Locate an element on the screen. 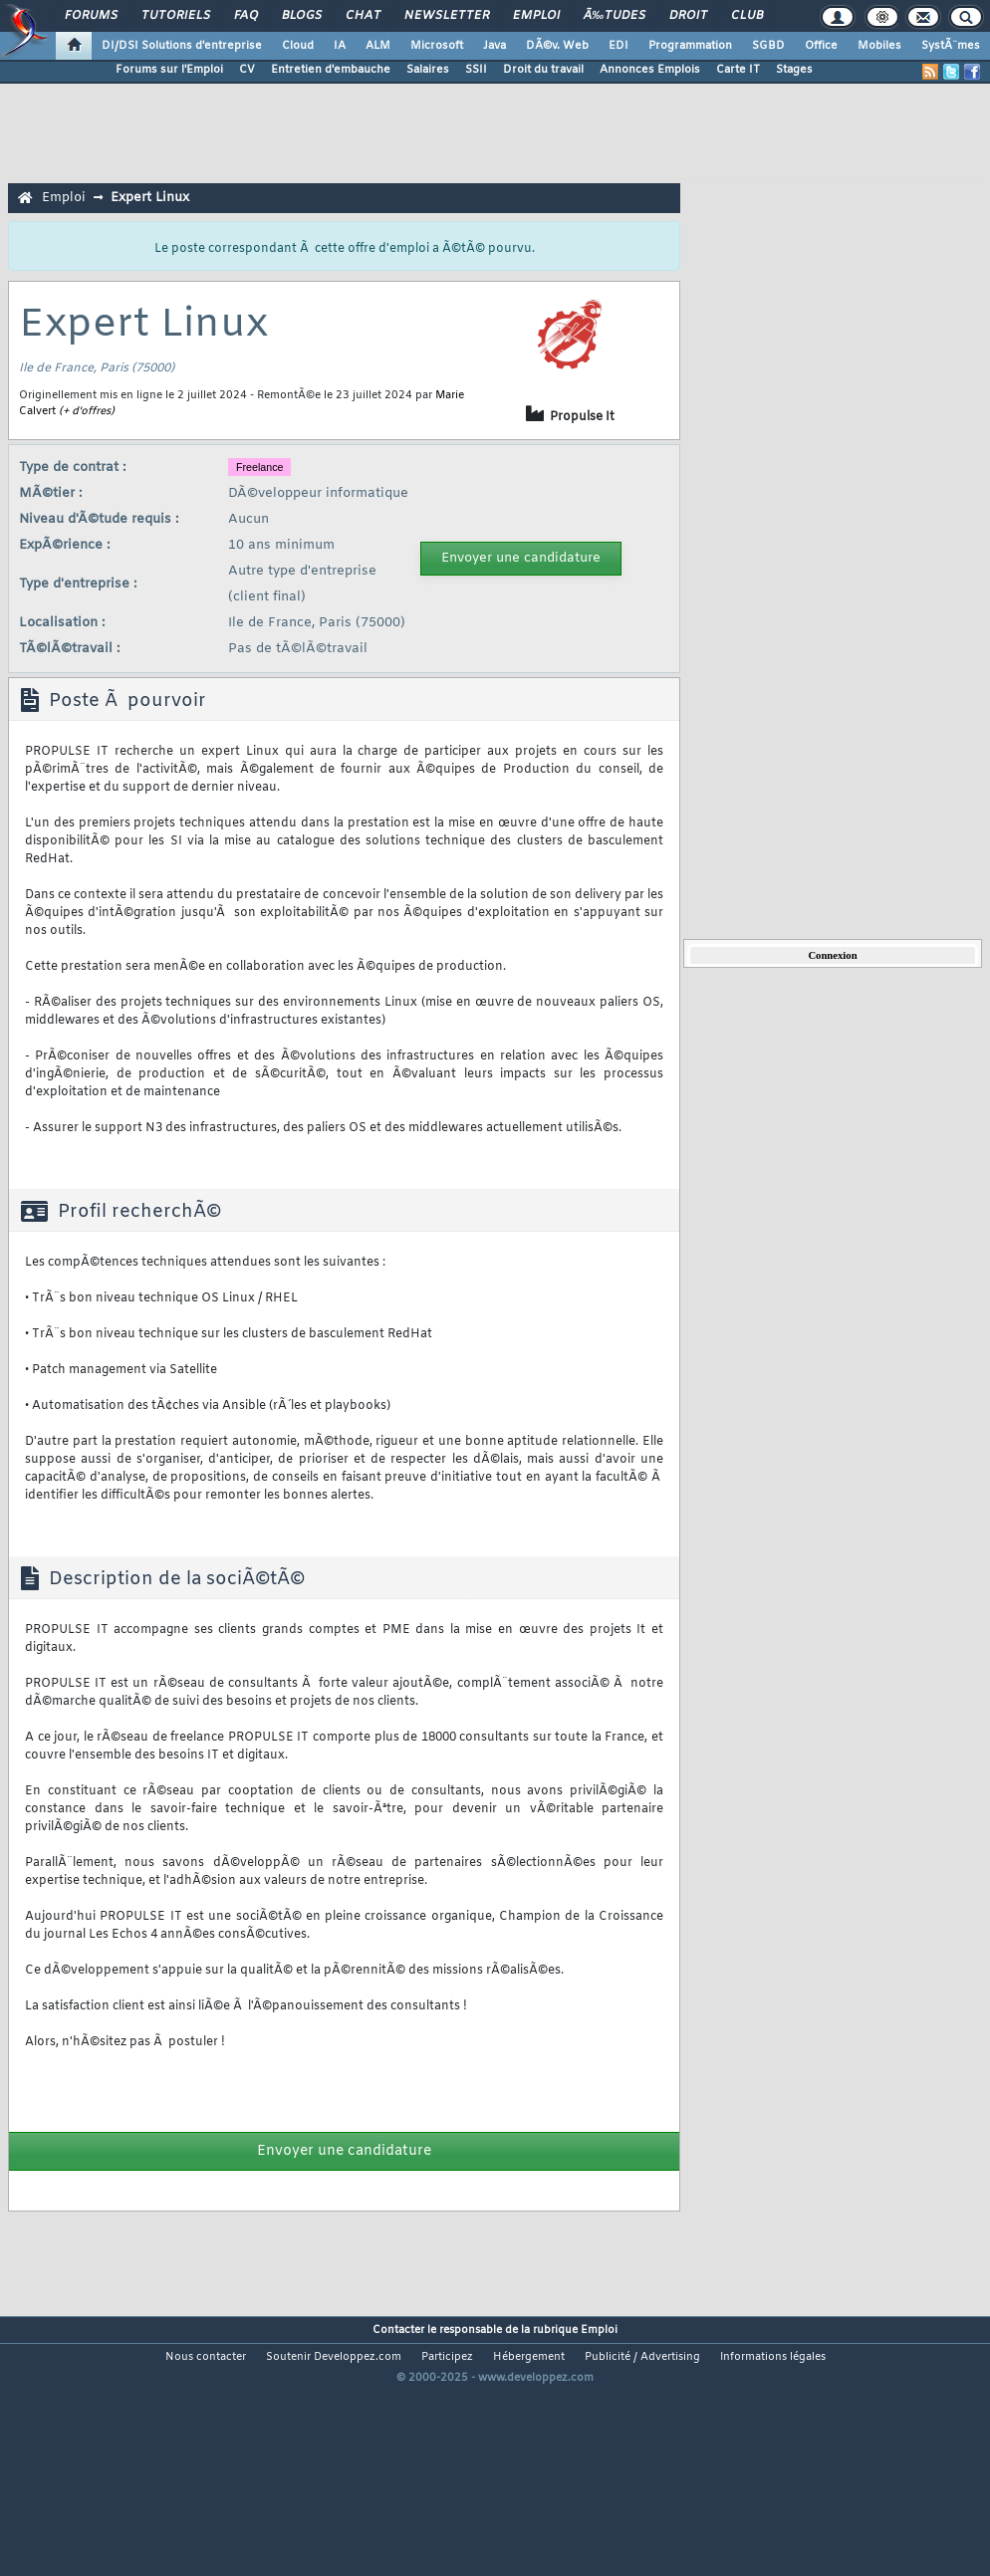 This screenshot has height=2576, width=990. Blogs is located at coordinates (302, 16).